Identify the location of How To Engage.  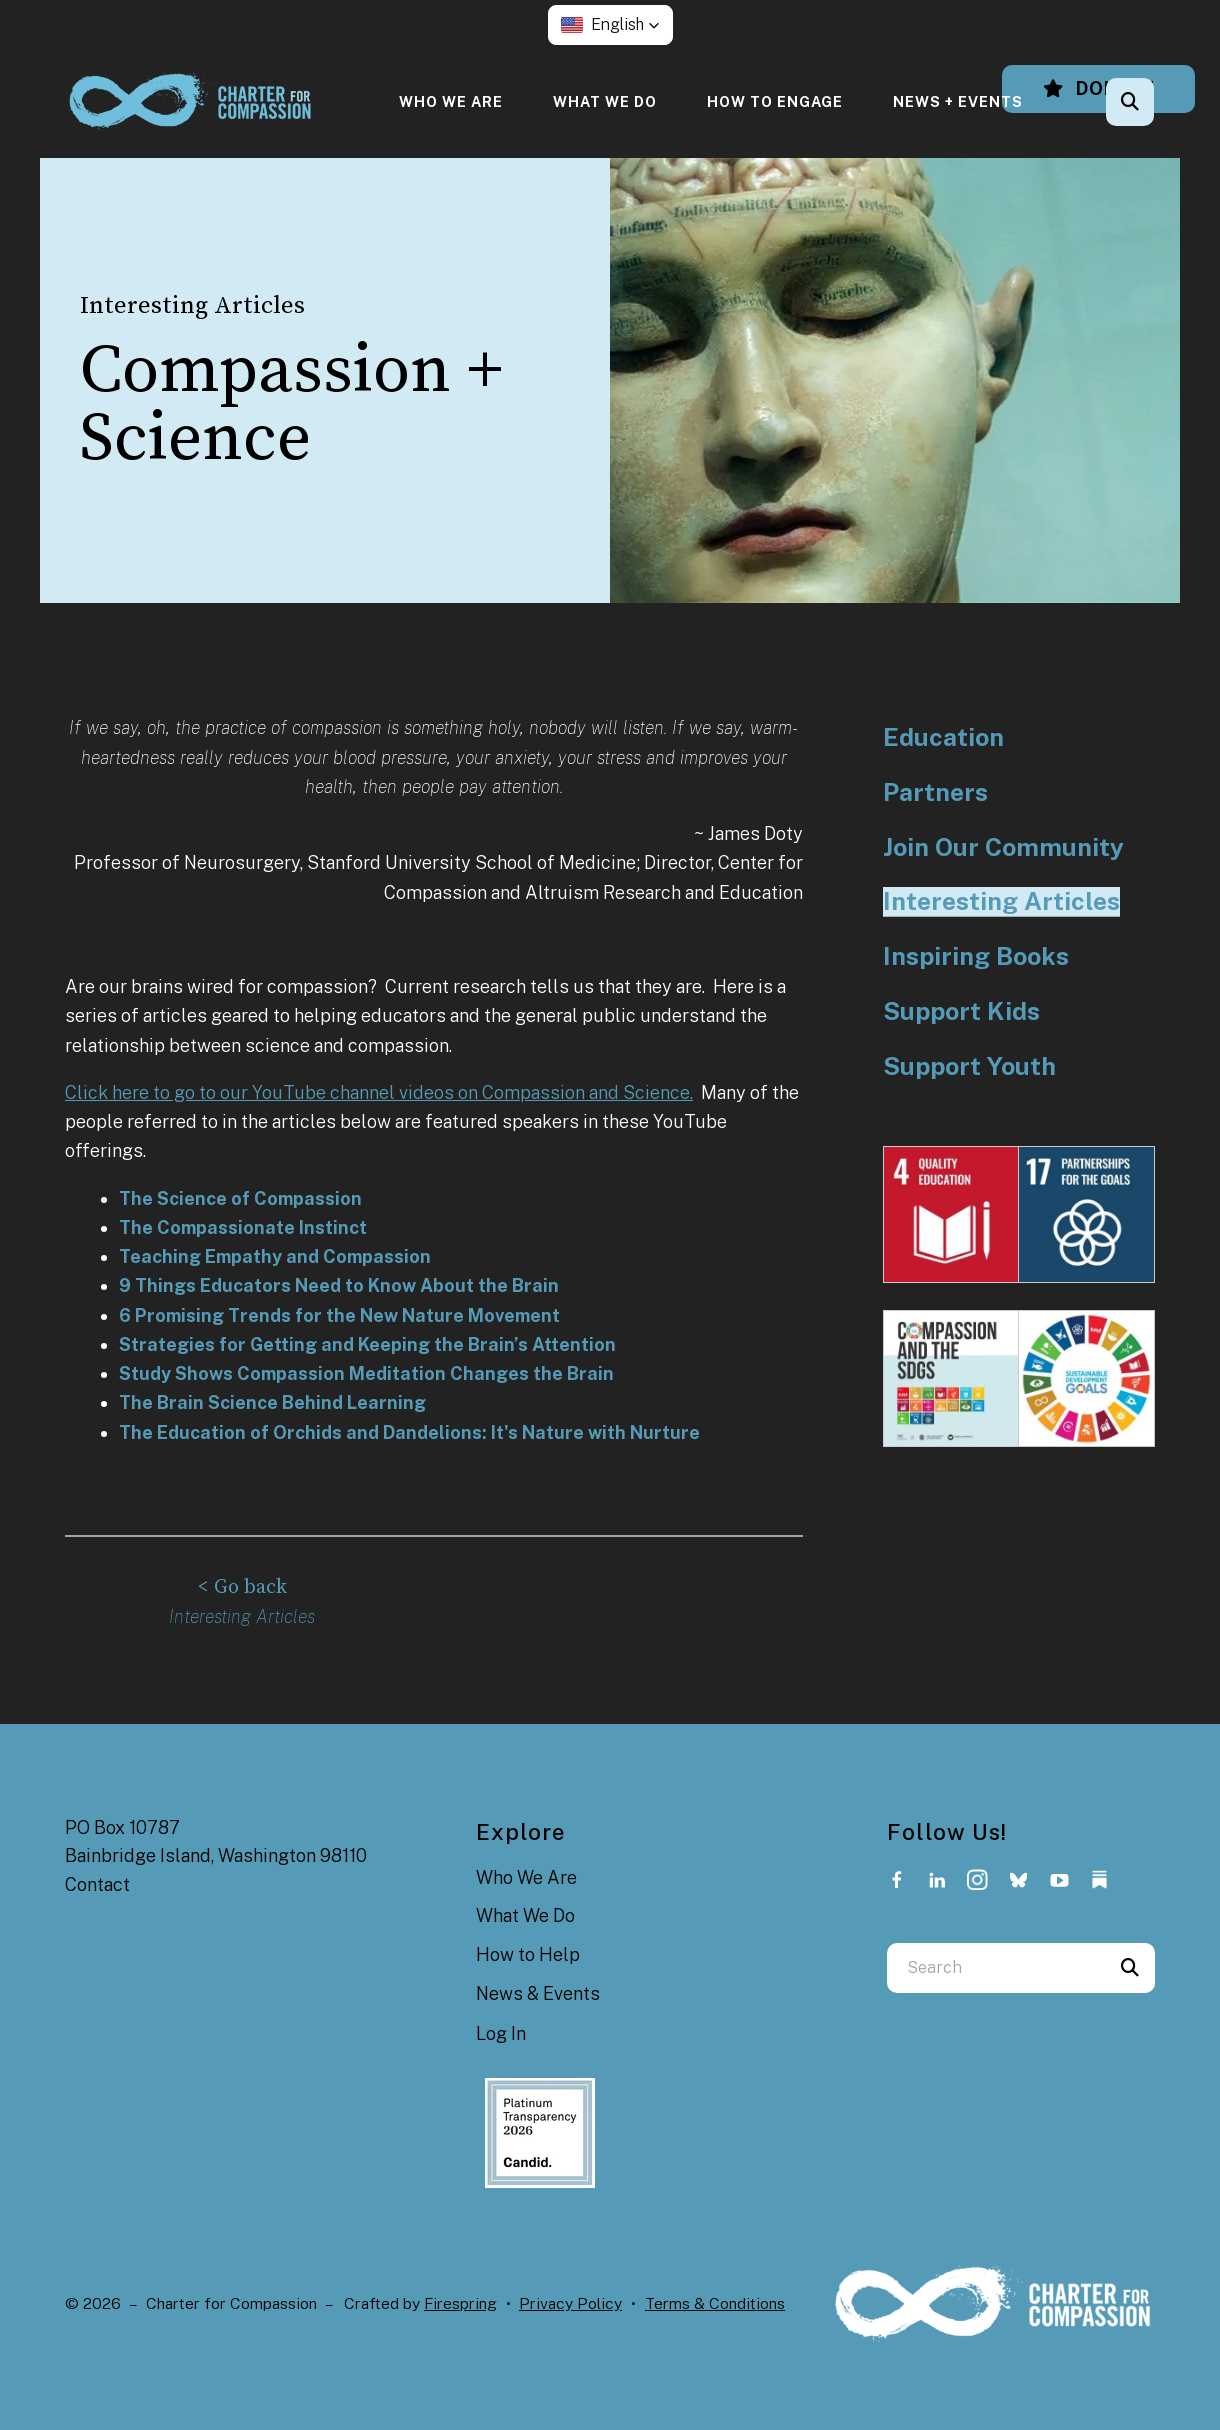
(775, 101).